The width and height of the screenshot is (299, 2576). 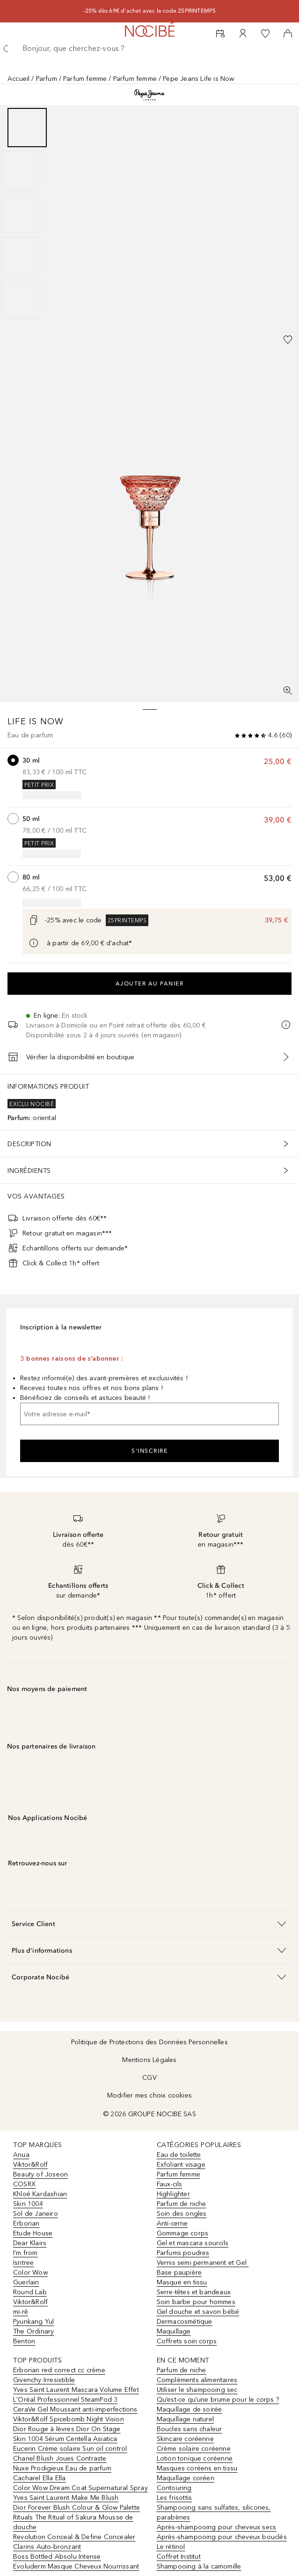 I want to click on -25% dès 69€ d'achat avec le code 25PRINTEMPS, so click(x=149, y=10).